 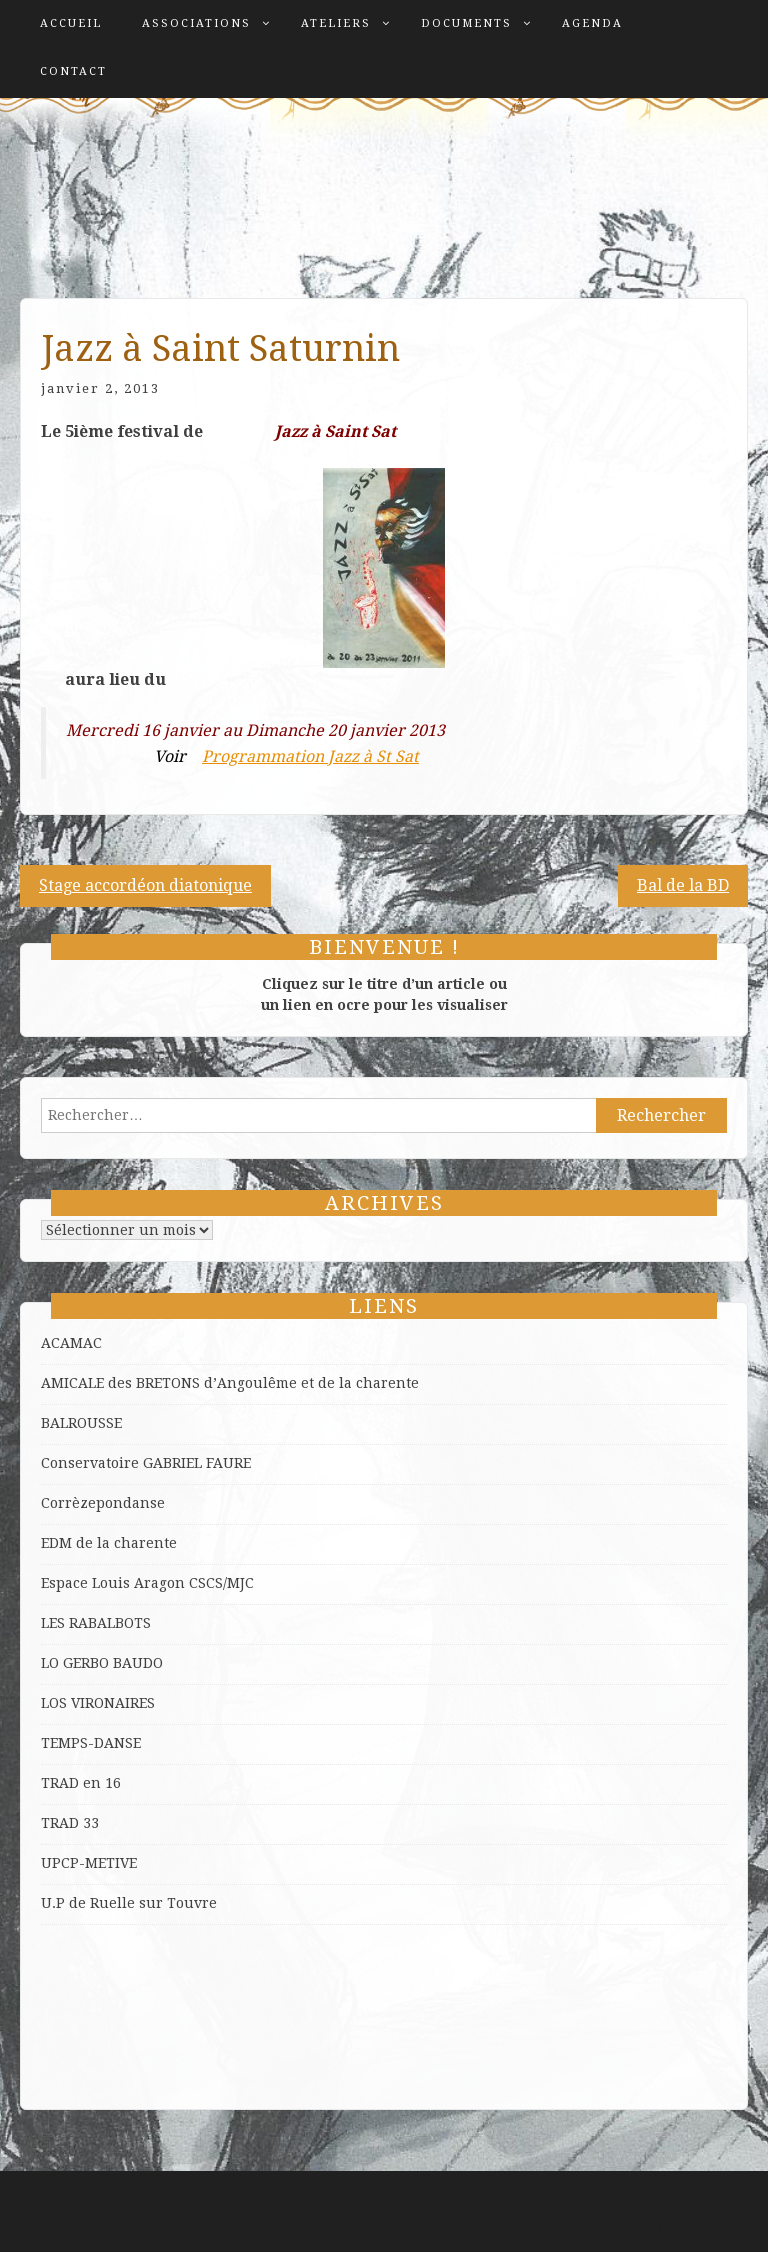 What do you see at coordinates (145, 885) in the screenshot?
I see `Stage accordéon diatonique` at bounding box center [145, 885].